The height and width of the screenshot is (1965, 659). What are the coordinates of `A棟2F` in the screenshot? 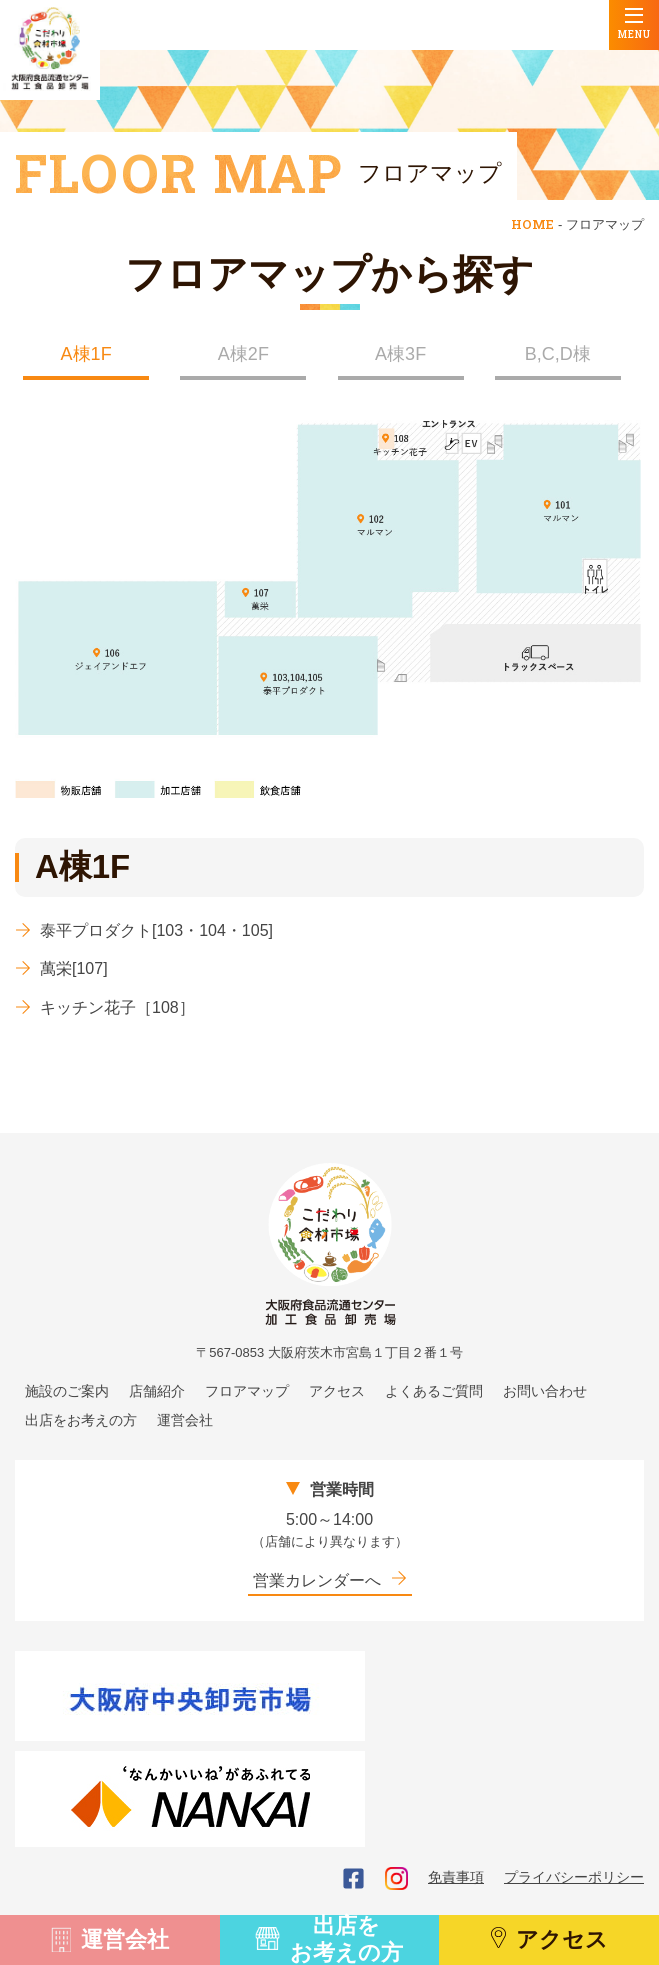 It's located at (243, 354).